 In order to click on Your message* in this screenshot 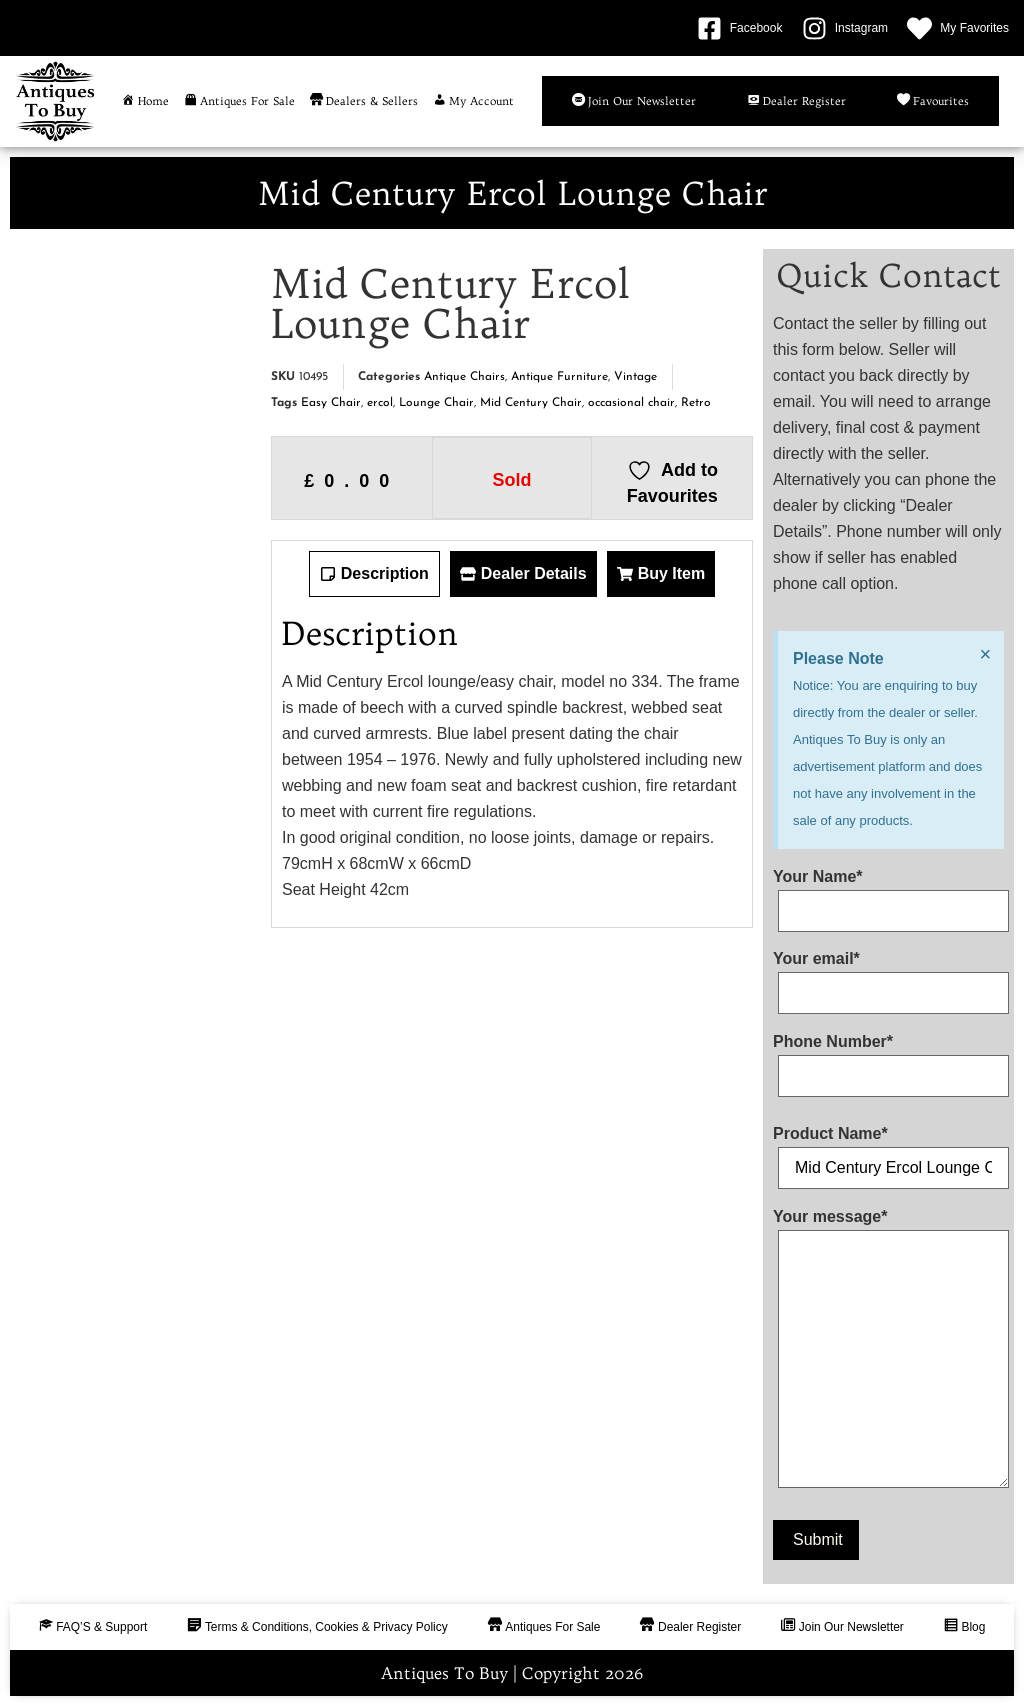, I will do `click(888, 1352)`.